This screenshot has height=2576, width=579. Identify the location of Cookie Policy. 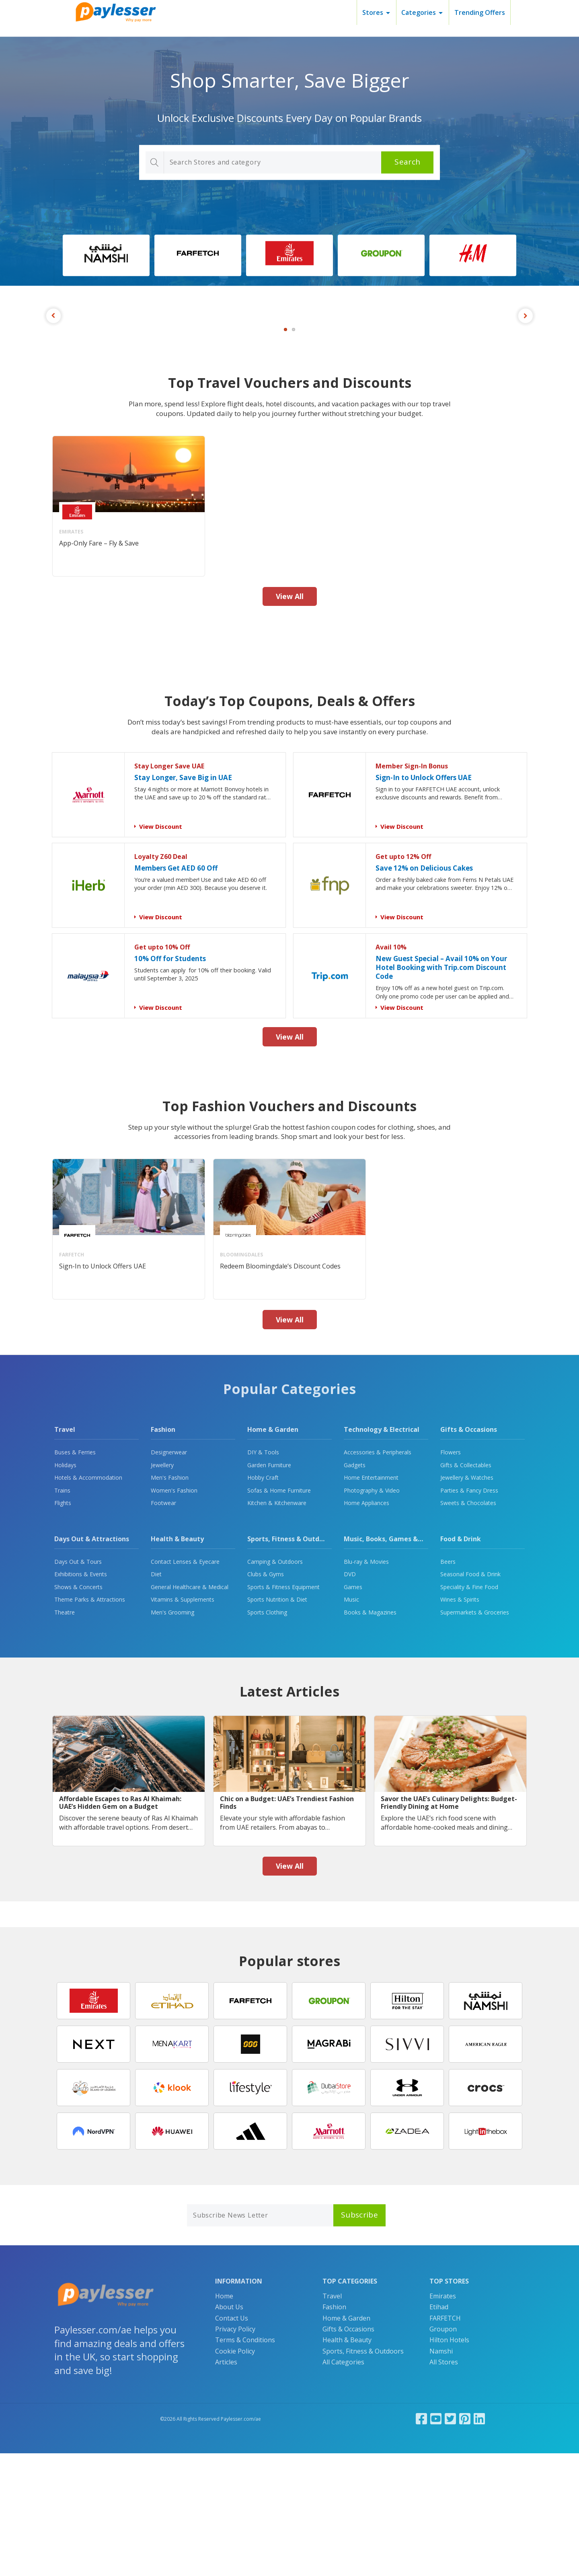
(235, 2473).